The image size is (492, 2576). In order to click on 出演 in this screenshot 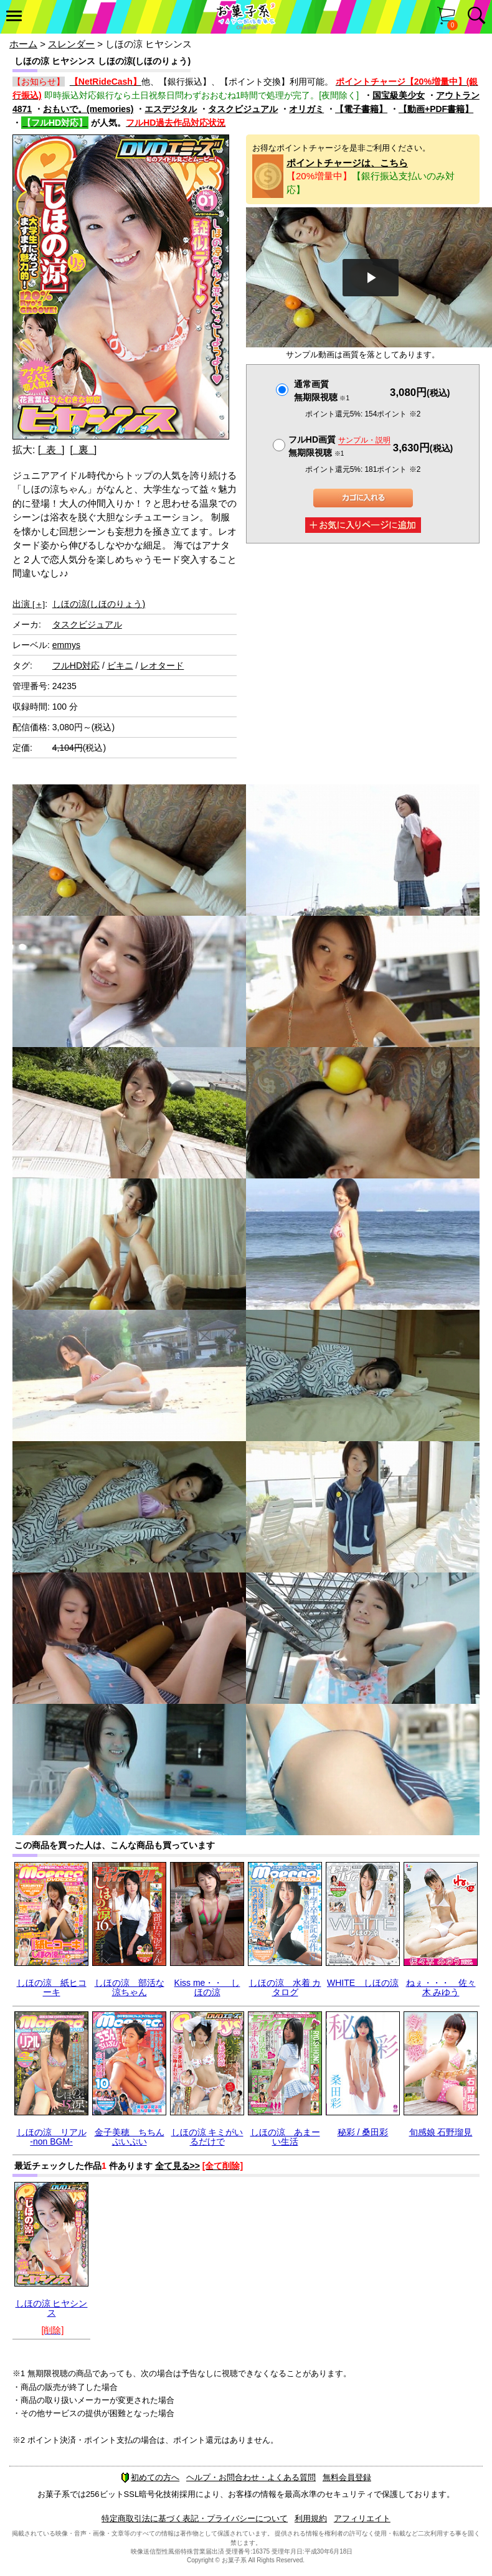, I will do `click(28, 604)`.